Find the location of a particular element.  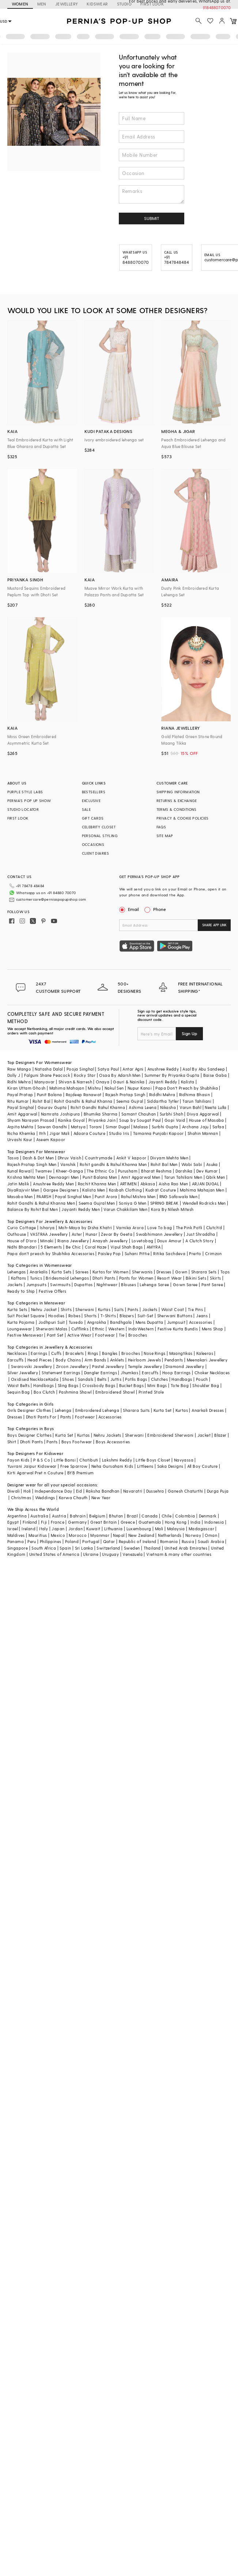

WOMEN is located at coordinates (20, 3).